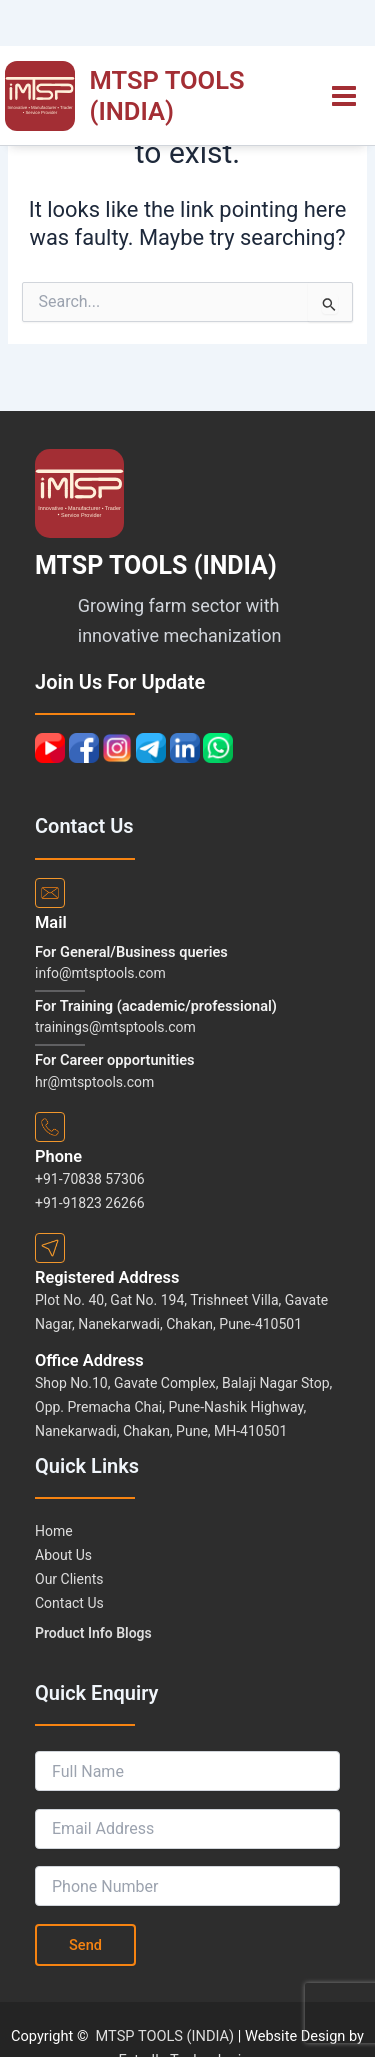 The image size is (375, 2057). Describe the element at coordinates (90, 1203) in the screenshot. I see `+91-91823 26266` at that location.